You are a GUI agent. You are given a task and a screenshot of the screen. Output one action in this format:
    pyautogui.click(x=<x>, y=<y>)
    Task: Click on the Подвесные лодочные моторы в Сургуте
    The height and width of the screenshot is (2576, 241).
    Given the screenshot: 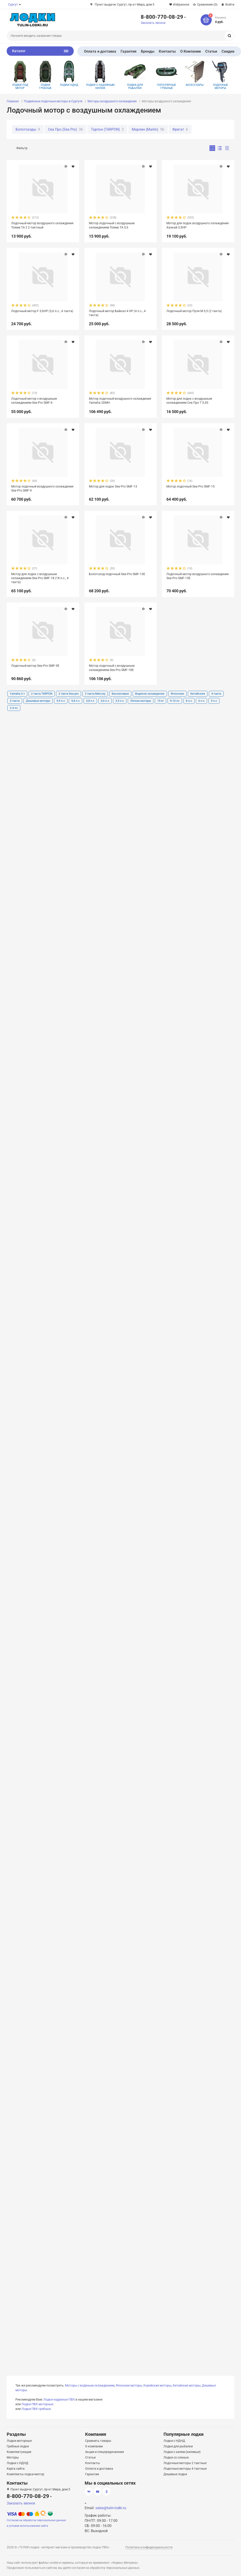 What is the action you would take?
    pyautogui.click(x=53, y=101)
    